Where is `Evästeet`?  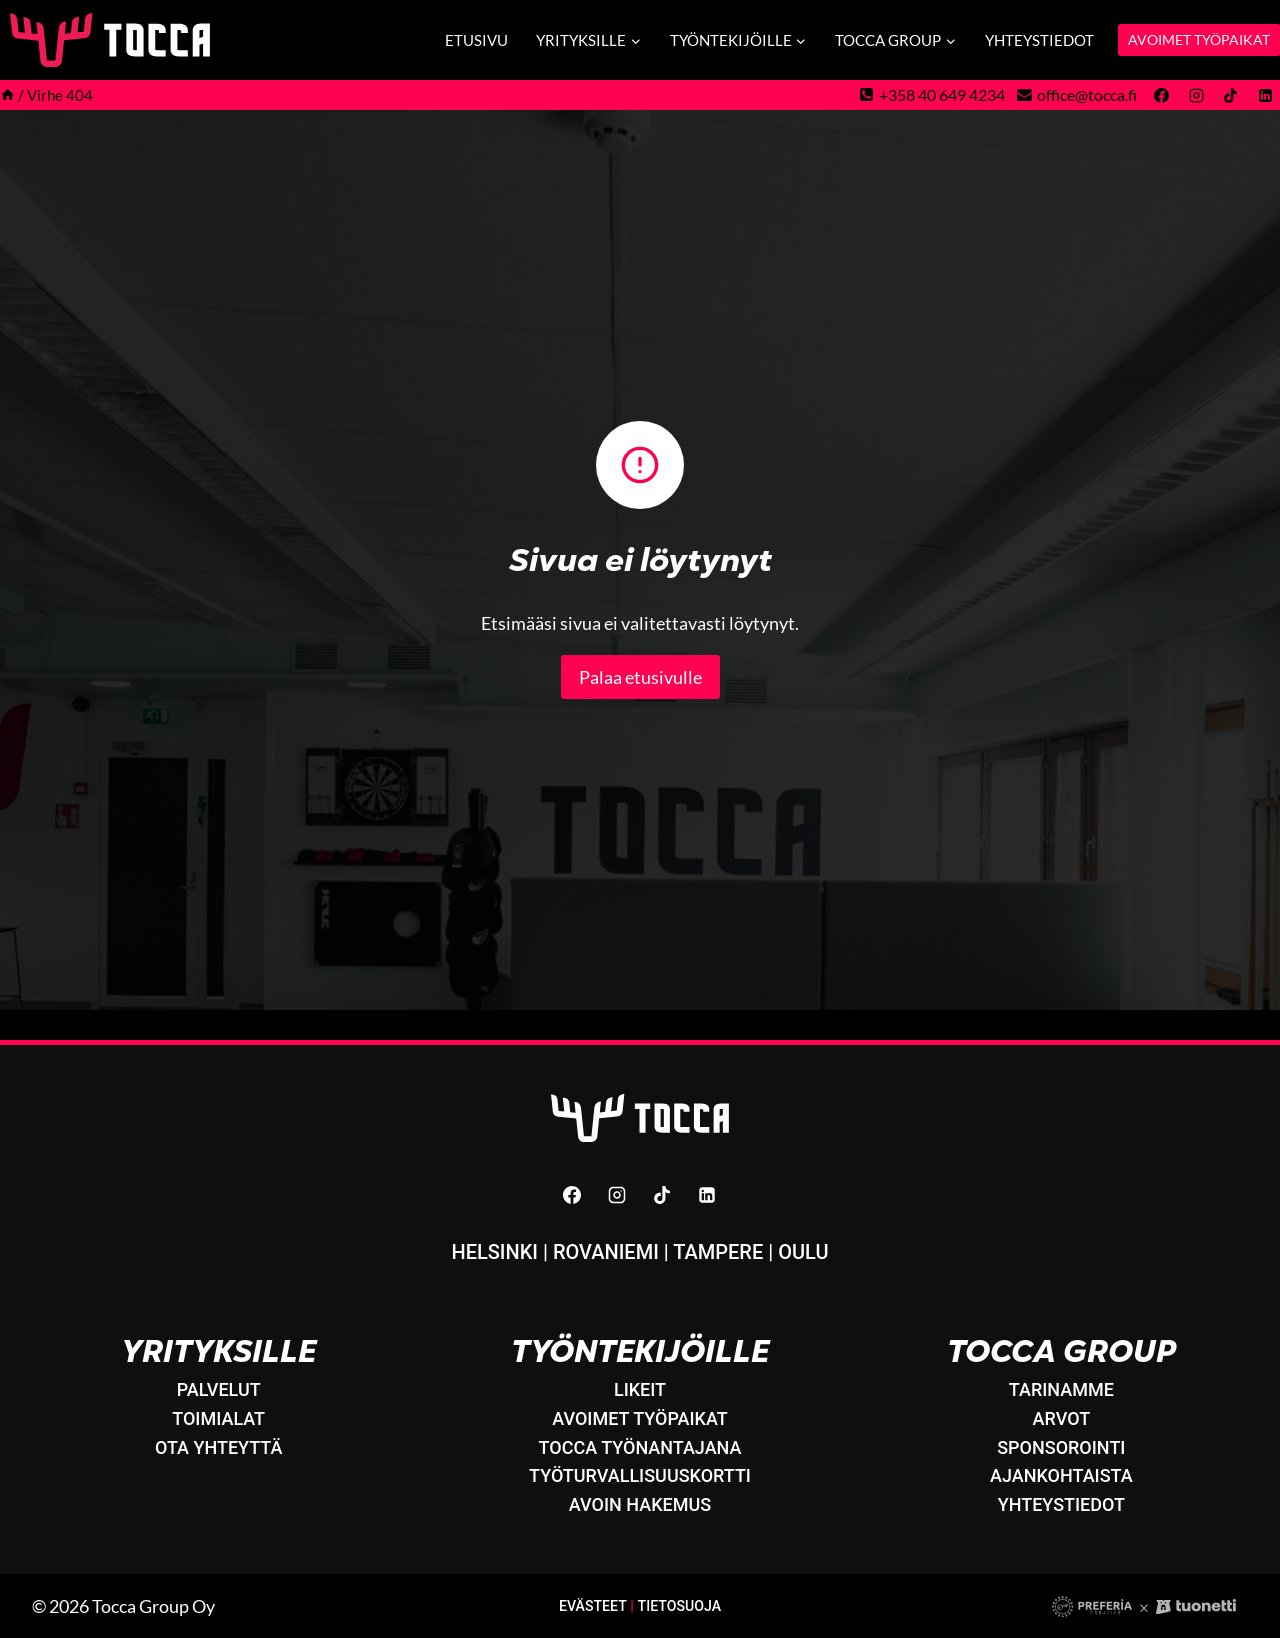
Evästeet is located at coordinates (592, 1605).